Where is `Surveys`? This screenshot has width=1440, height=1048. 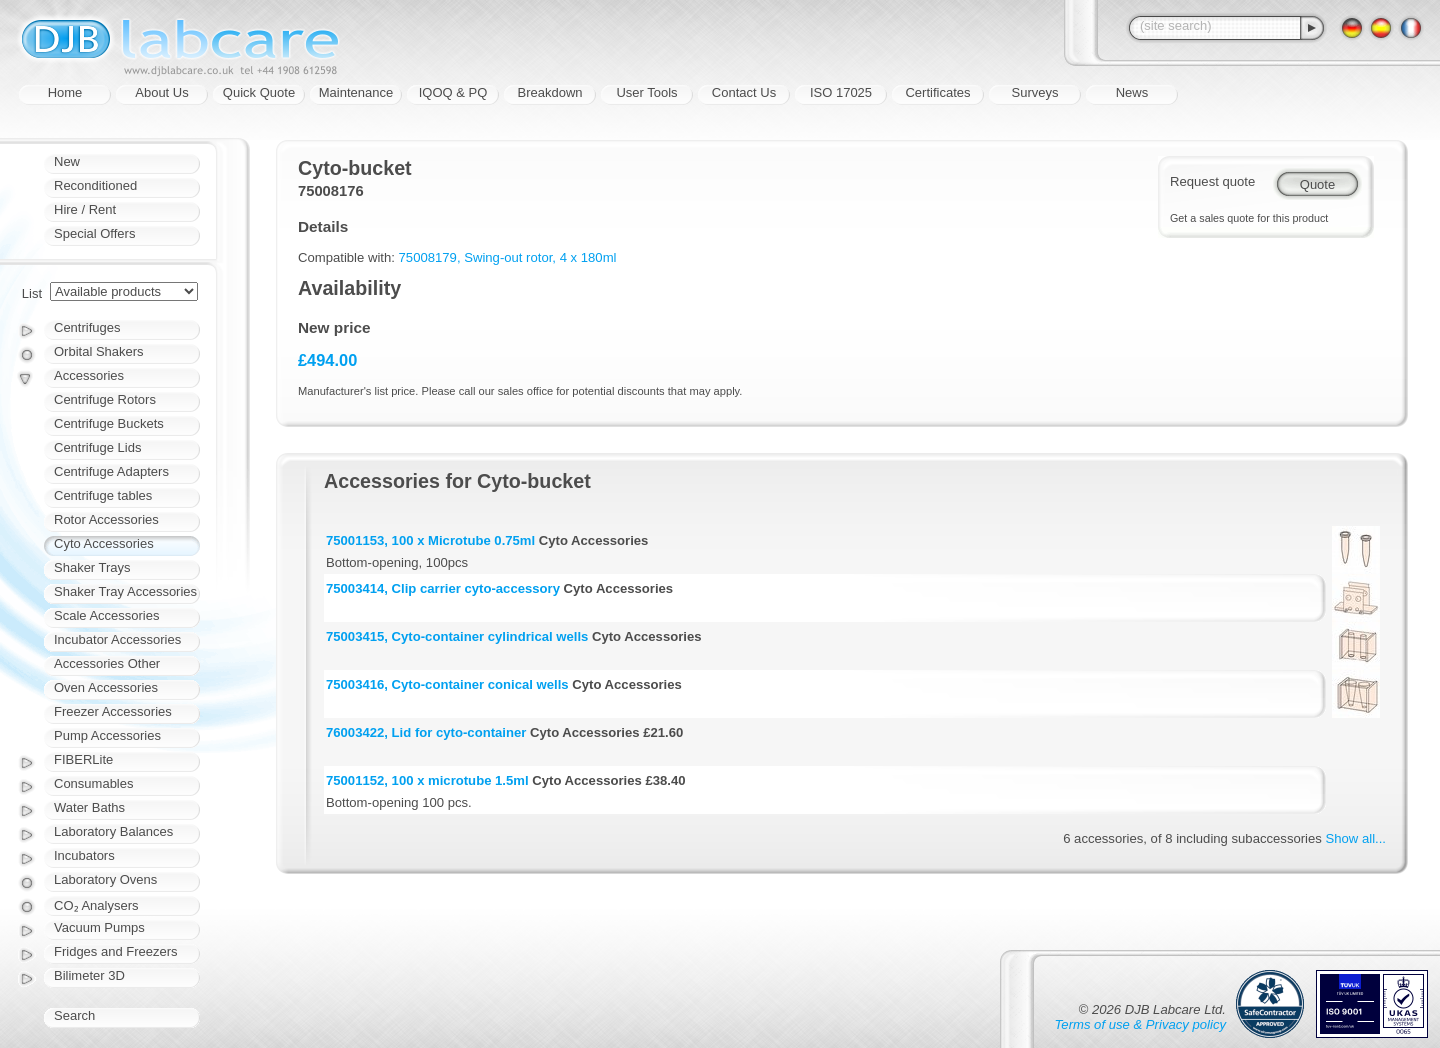 Surveys is located at coordinates (1035, 92).